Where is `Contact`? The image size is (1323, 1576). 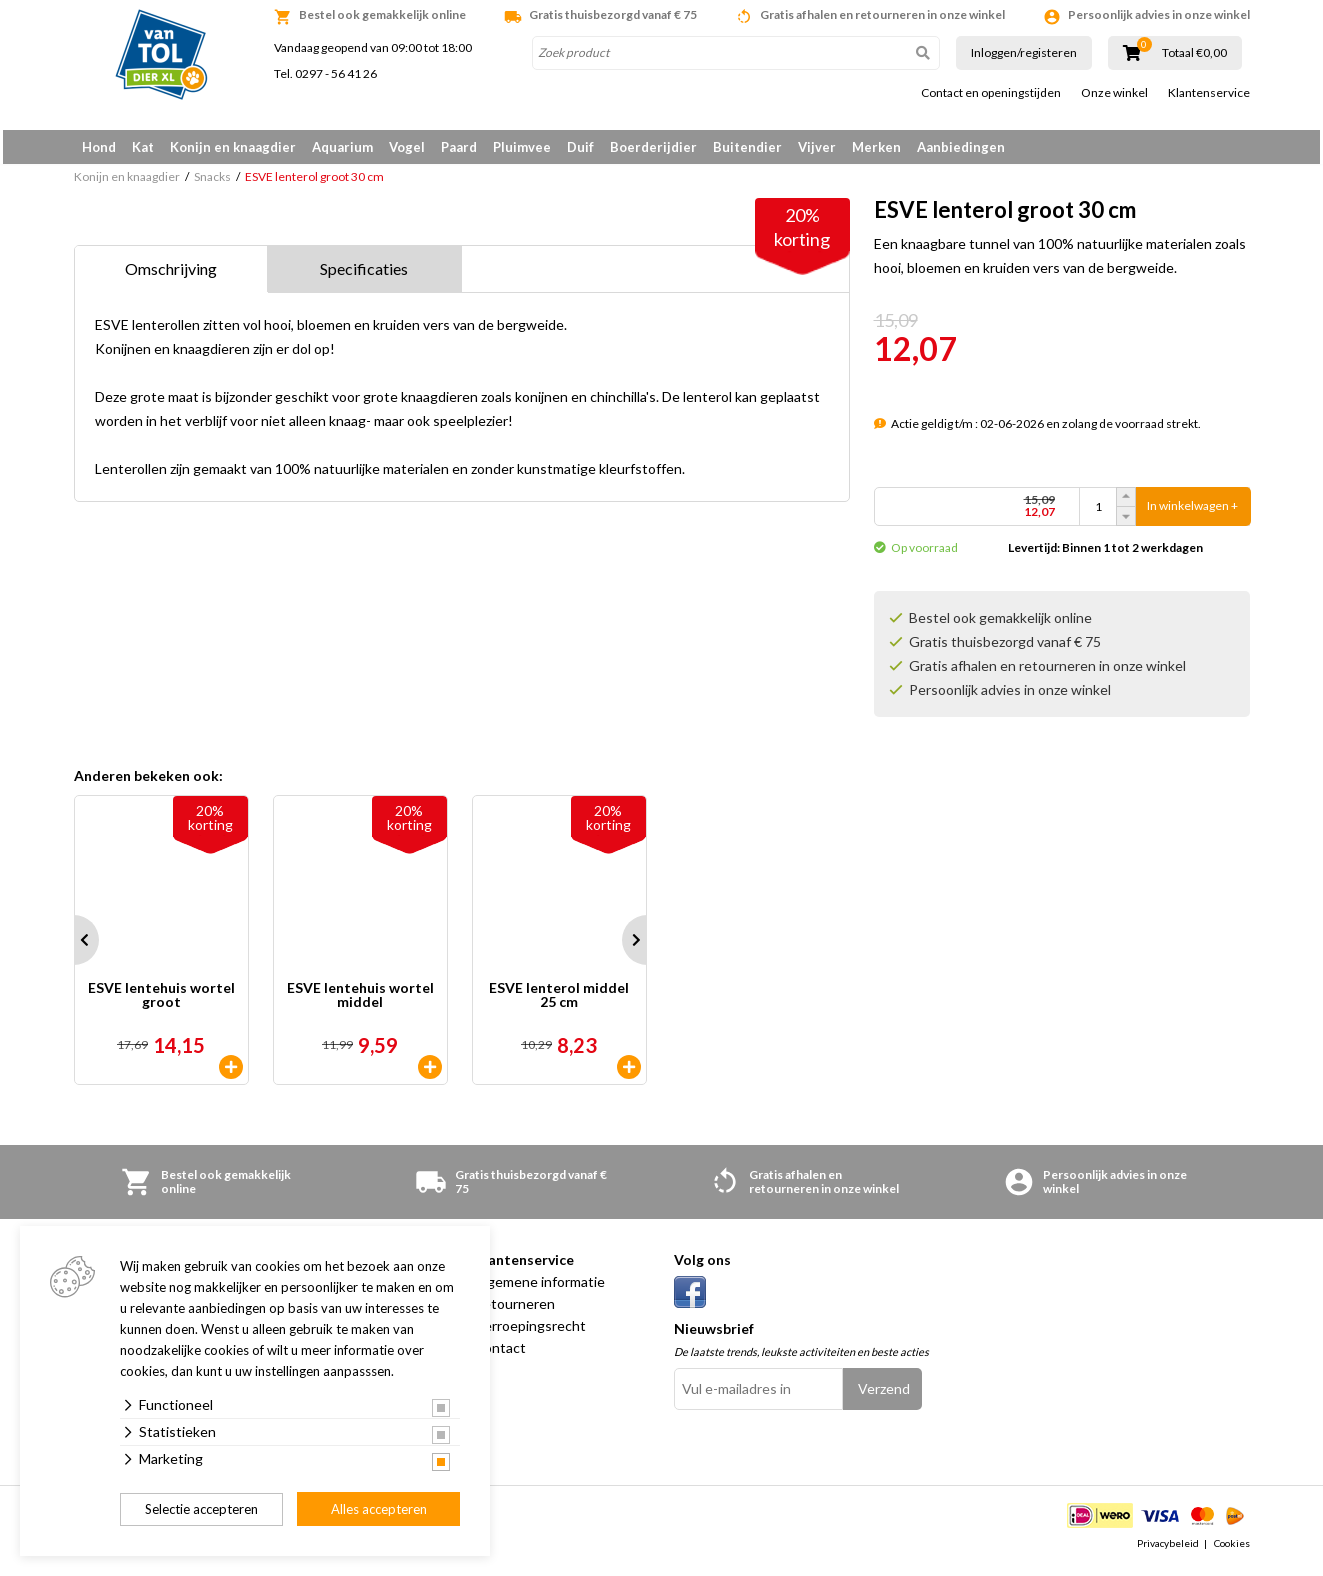
Contact is located at coordinates (500, 1354).